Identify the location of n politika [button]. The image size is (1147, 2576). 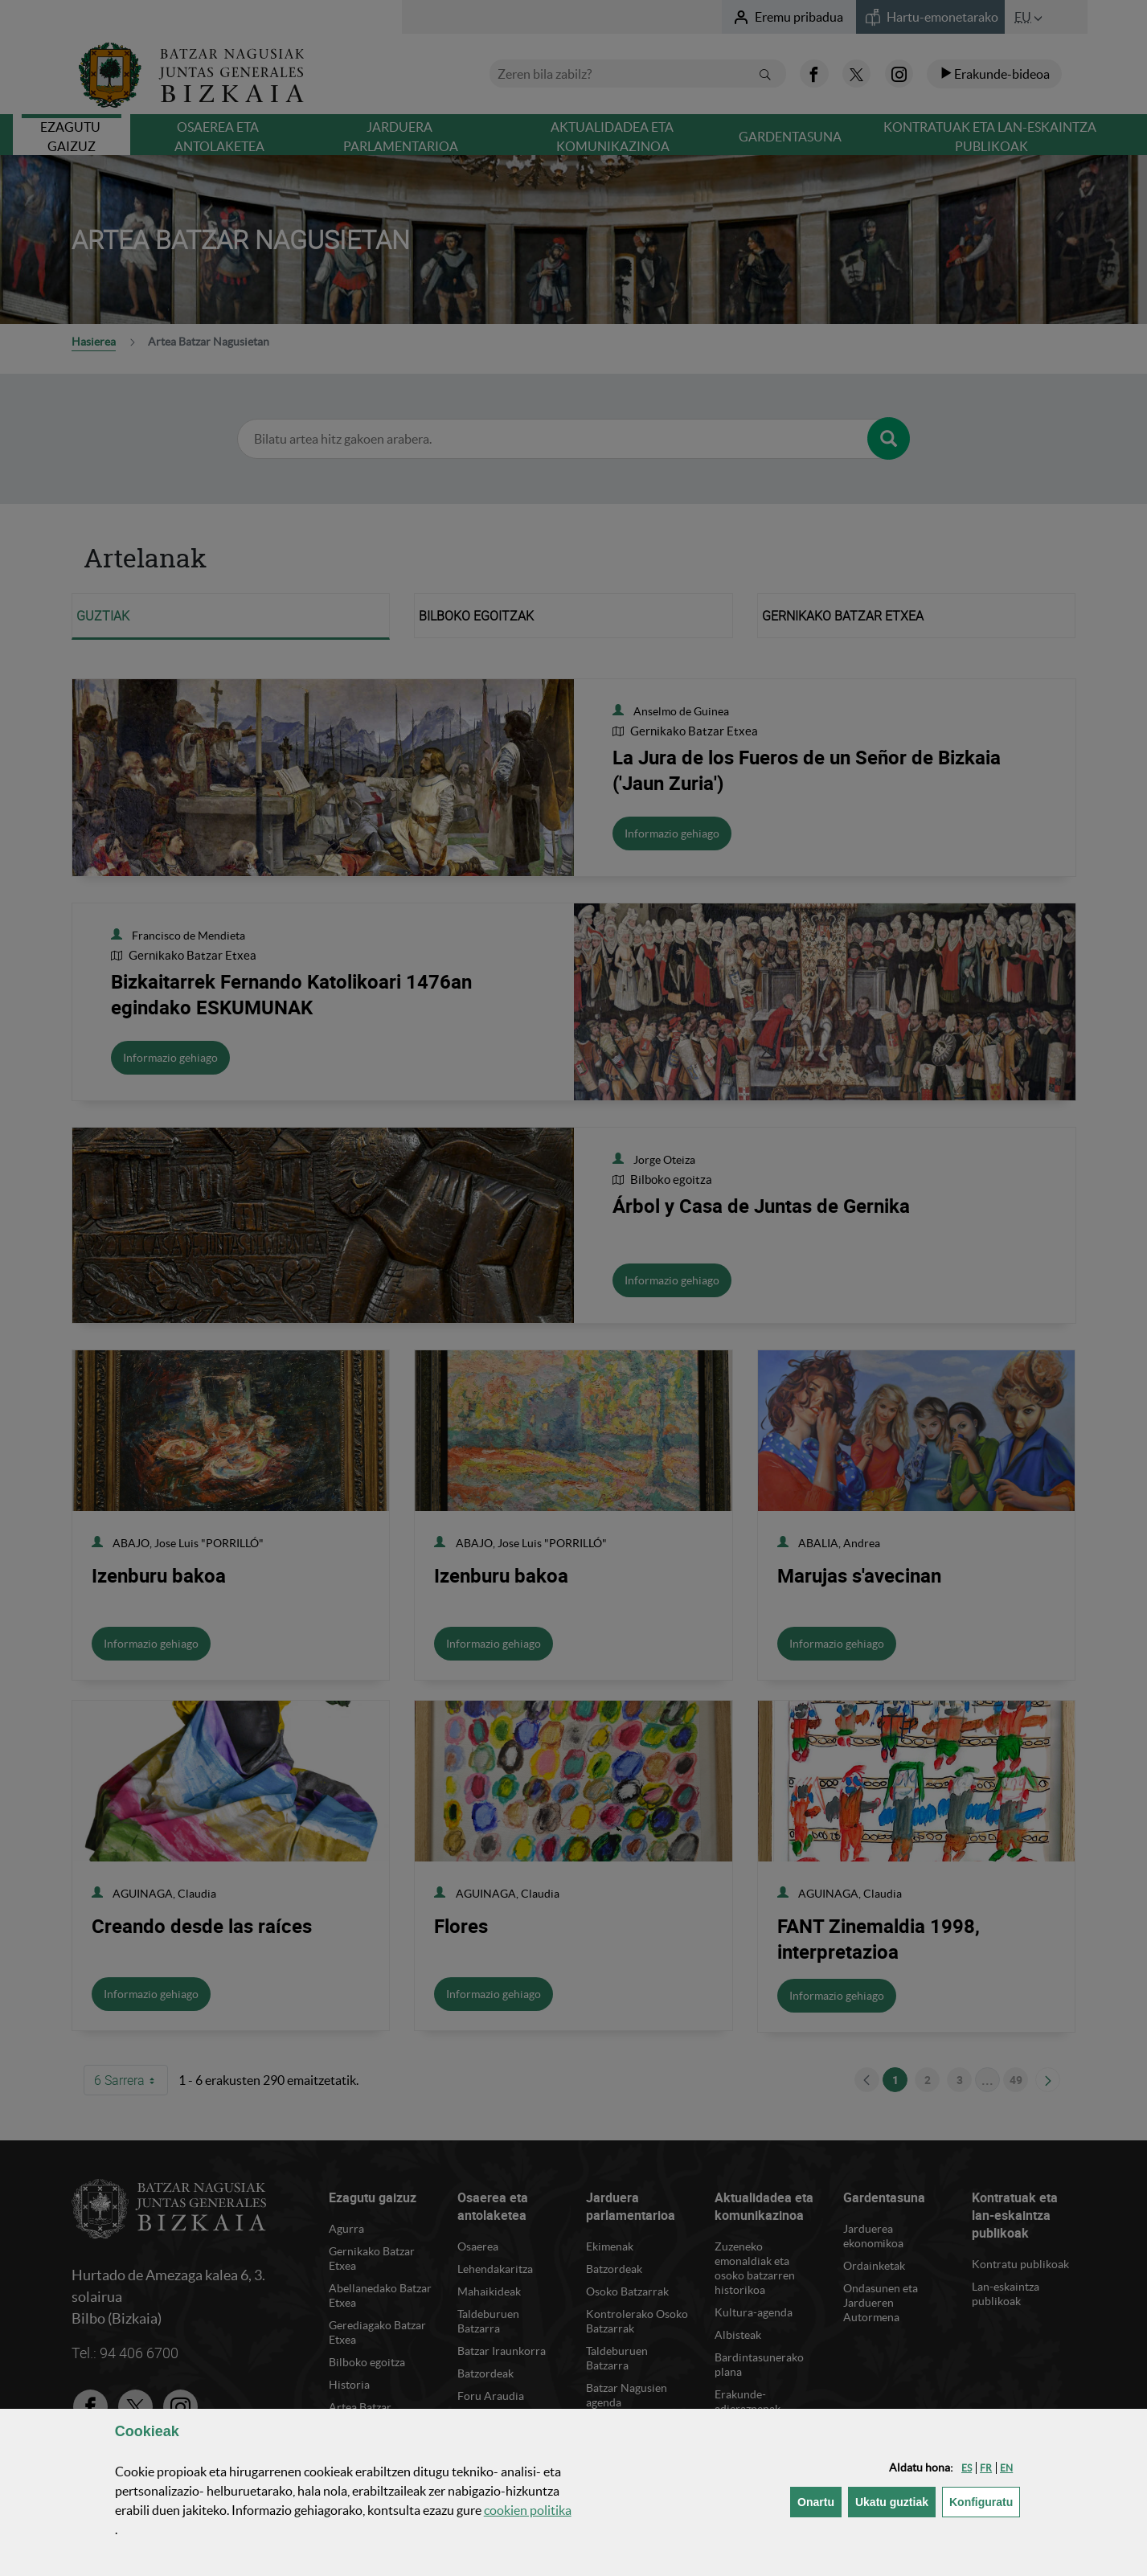
(527, 2510).